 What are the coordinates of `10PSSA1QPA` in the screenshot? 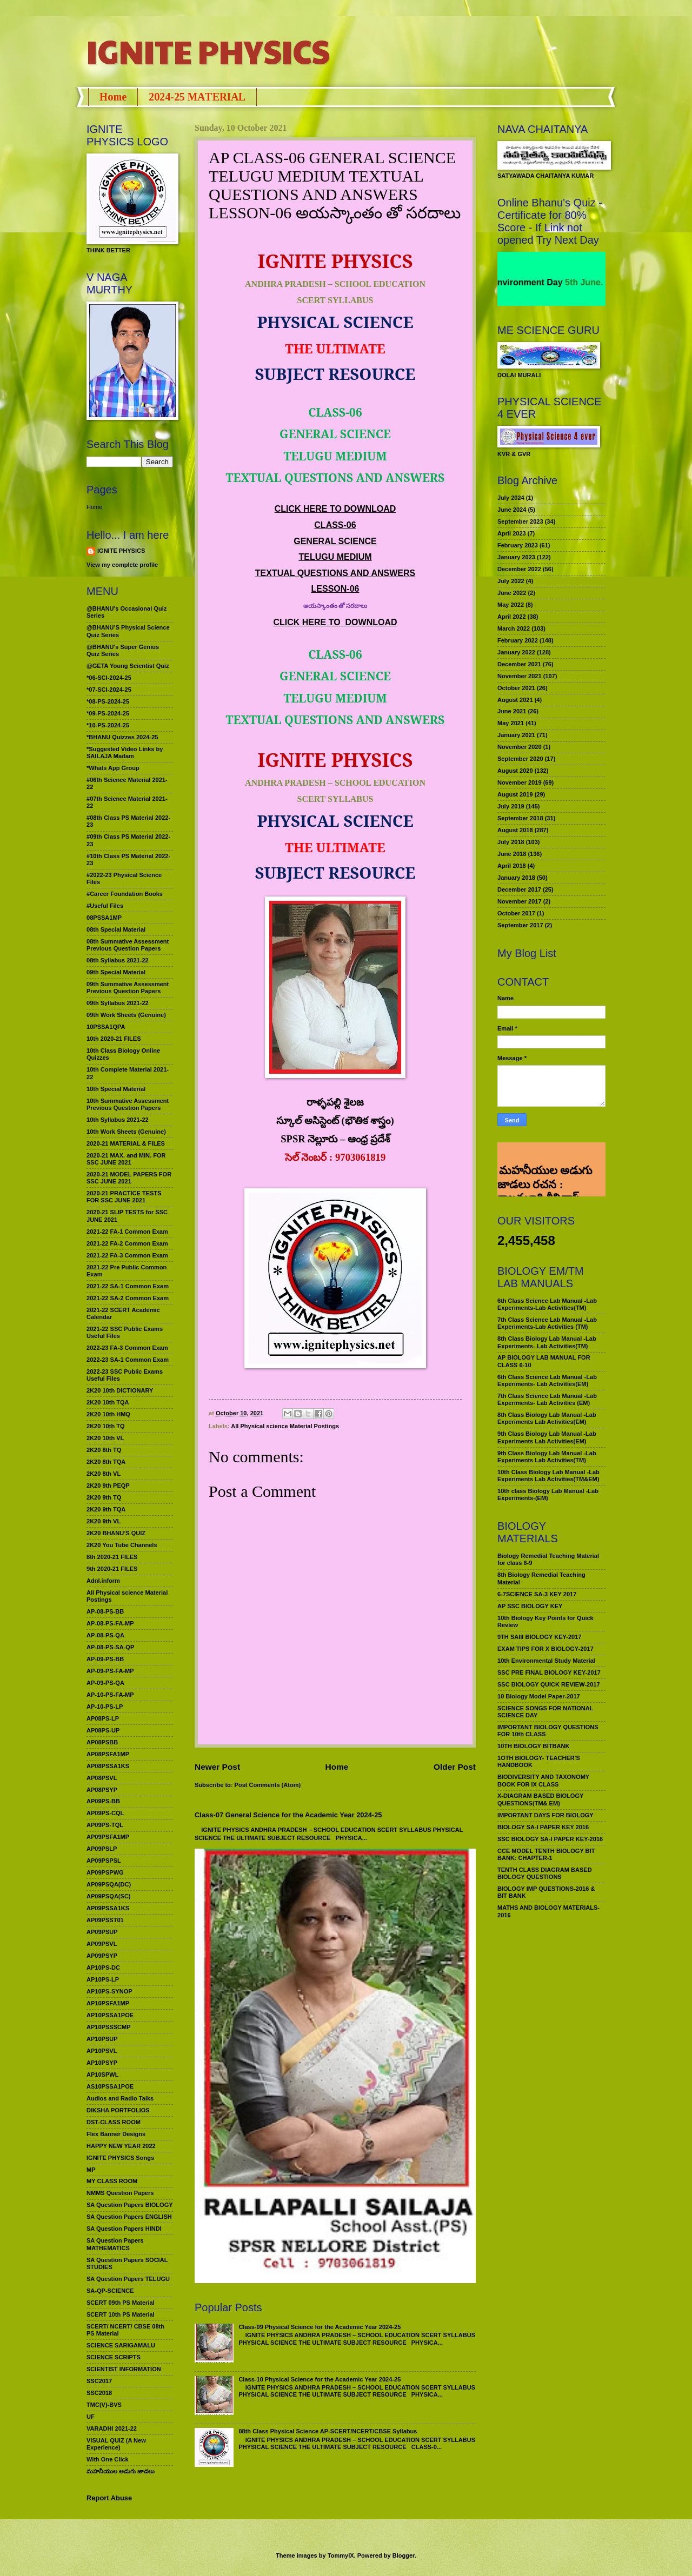 It's located at (105, 1026).